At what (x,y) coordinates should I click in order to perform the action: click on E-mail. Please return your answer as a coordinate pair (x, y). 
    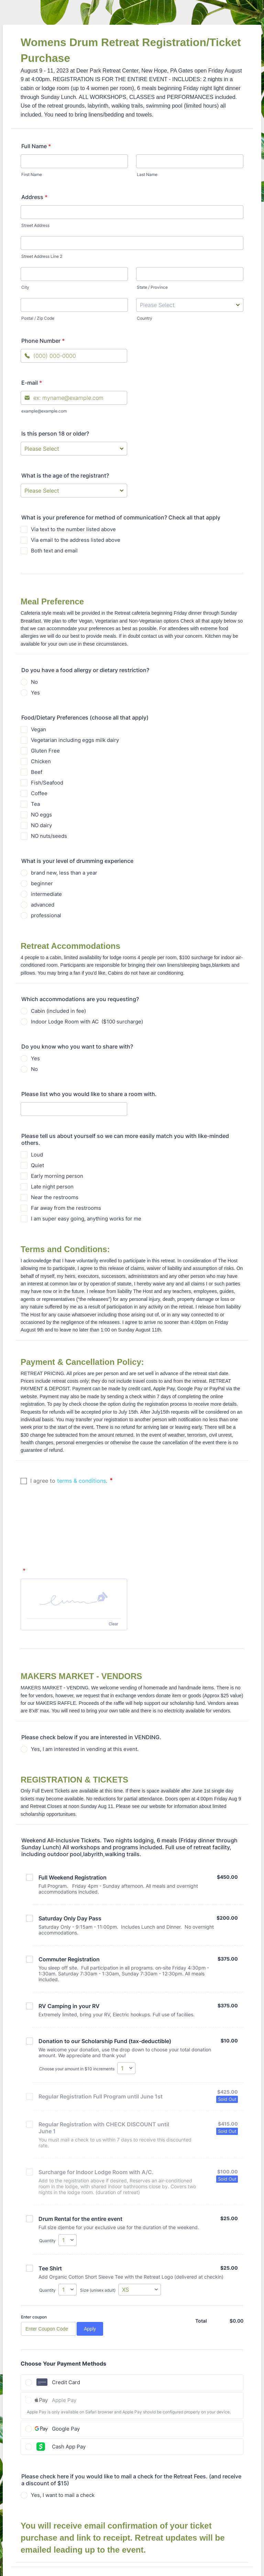
    Looking at the image, I should click on (31, 382).